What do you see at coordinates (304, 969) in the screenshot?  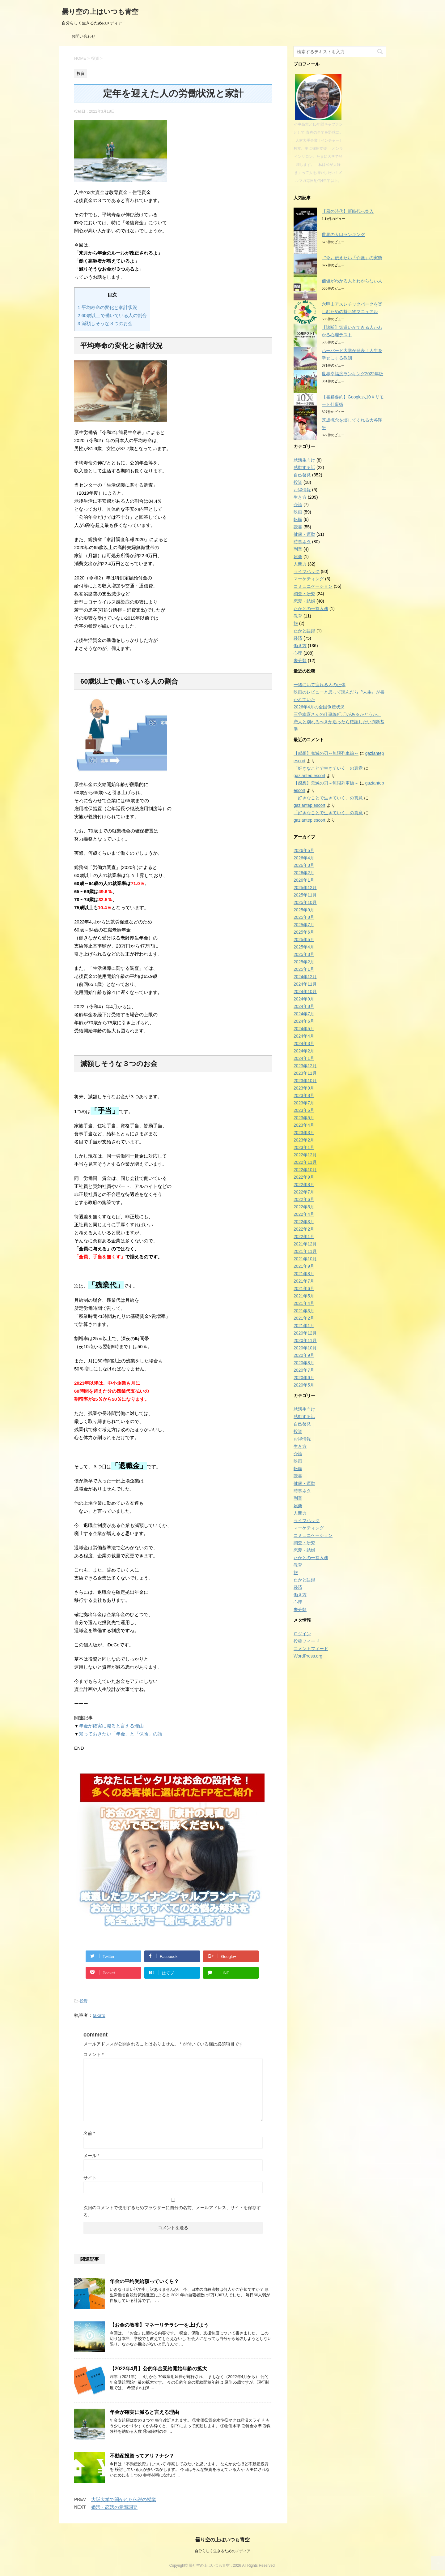 I see `2025年1月` at bounding box center [304, 969].